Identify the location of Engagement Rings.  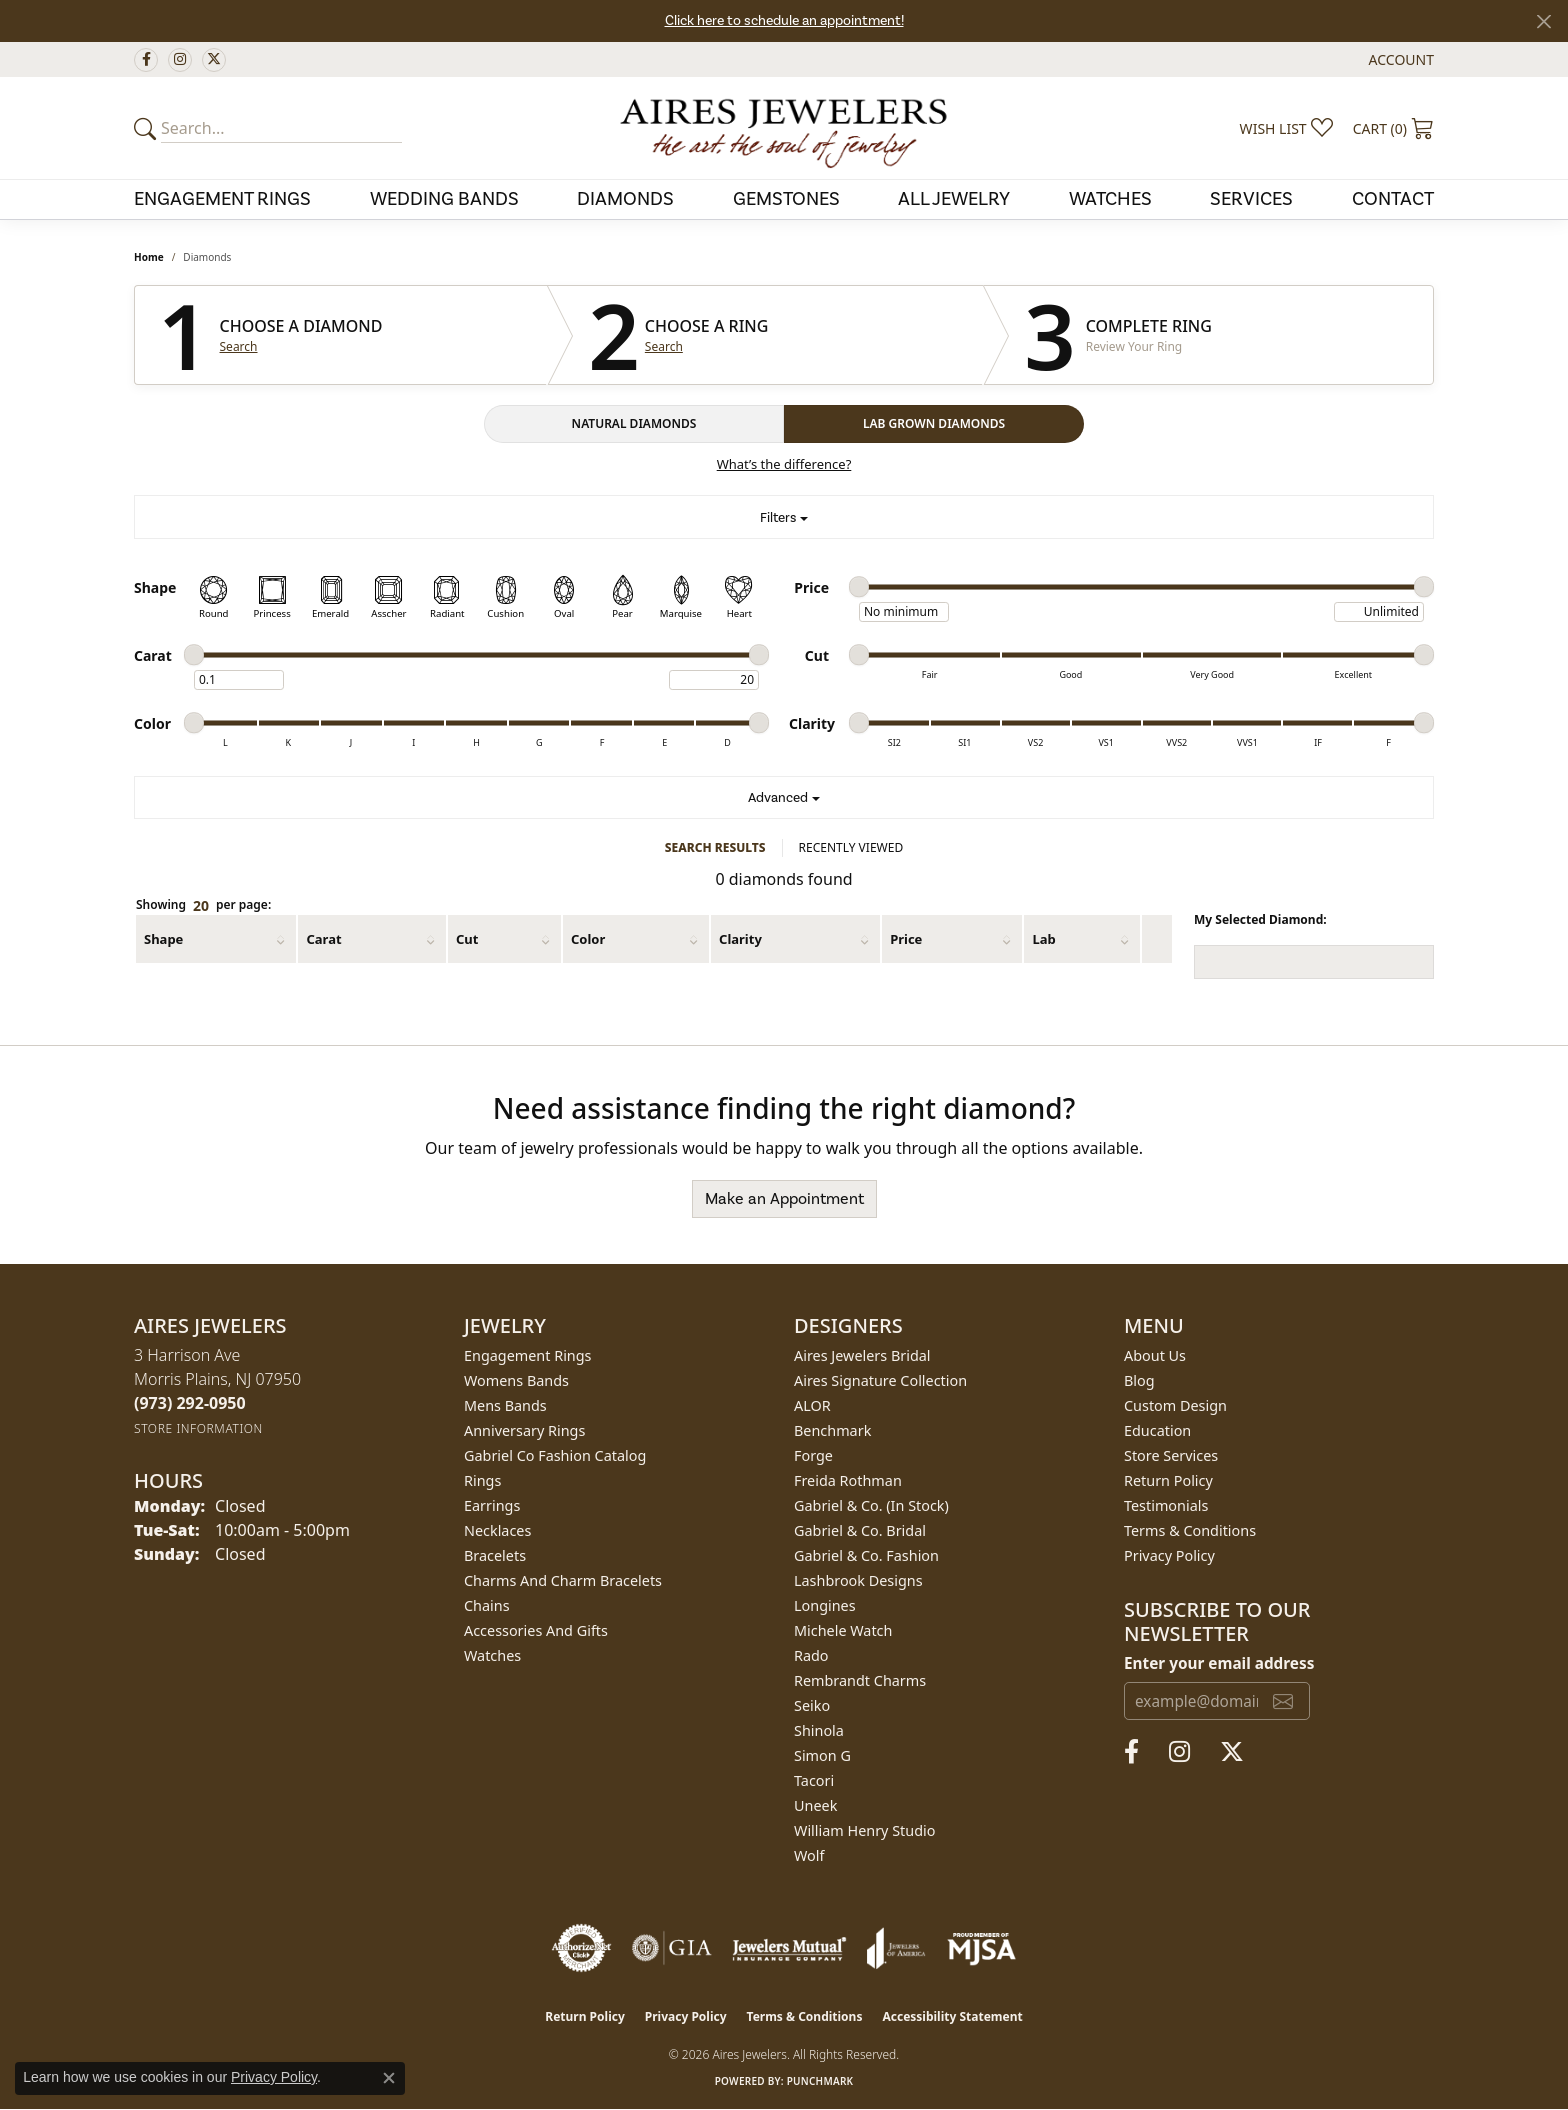
(222, 199).